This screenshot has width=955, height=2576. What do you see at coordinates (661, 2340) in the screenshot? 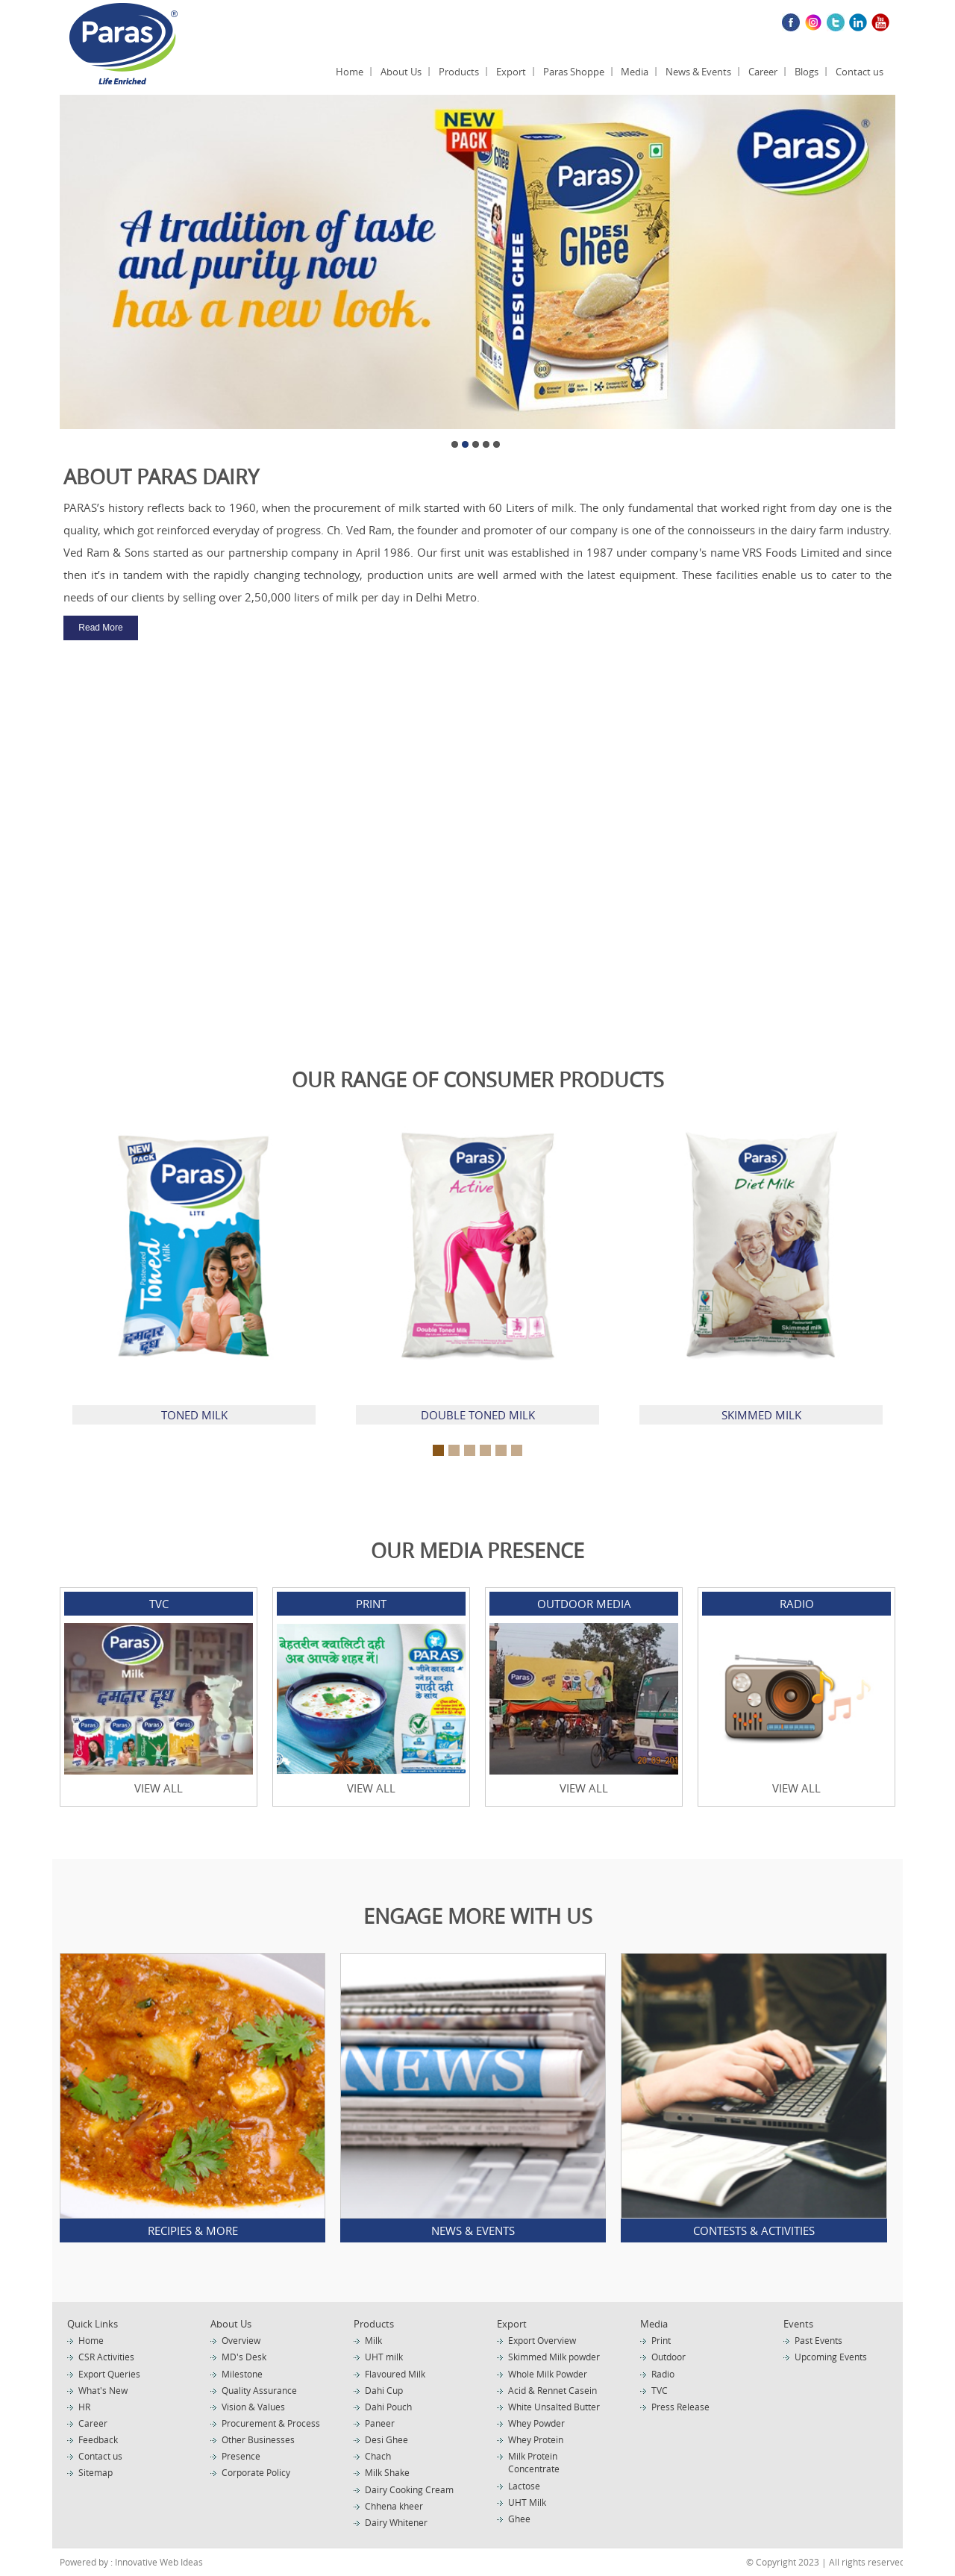
I see `Print` at bounding box center [661, 2340].